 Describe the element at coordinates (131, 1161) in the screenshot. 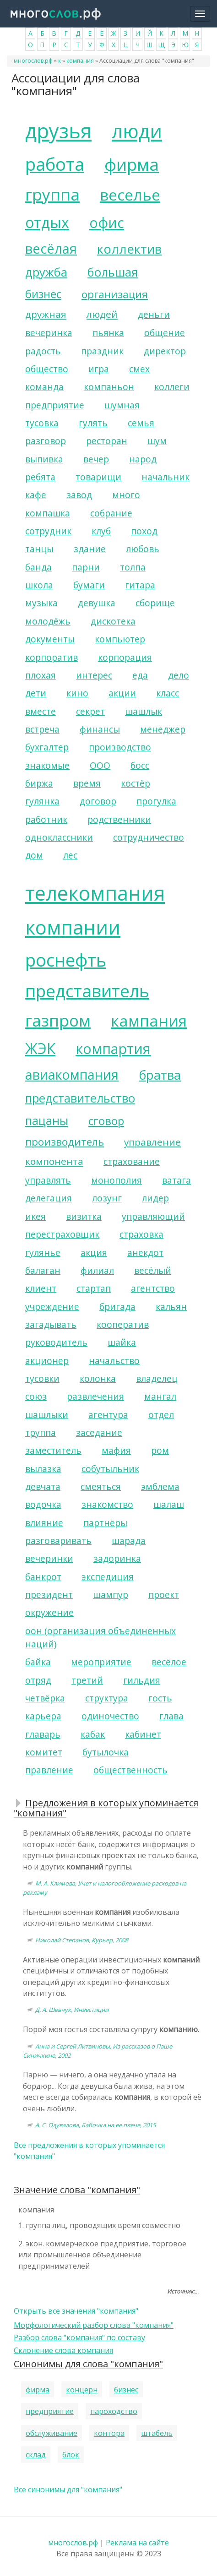

I see `страхование` at that location.